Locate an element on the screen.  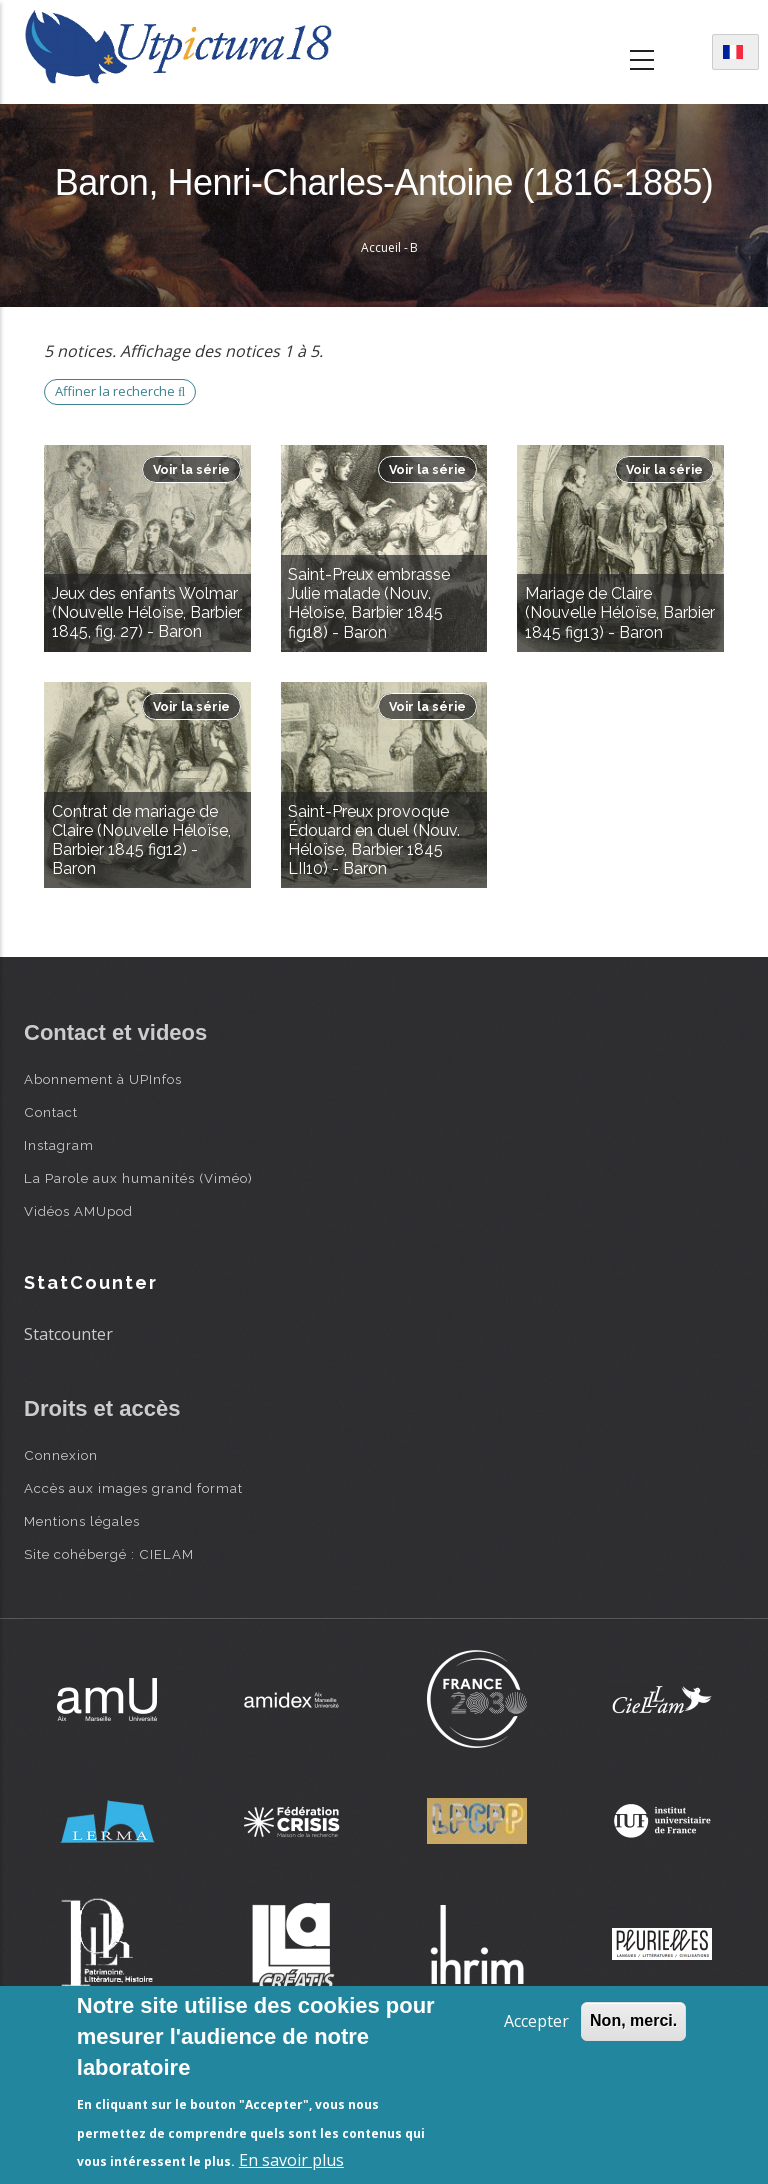
Site cohébergé : CIELAM is located at coordinates (109, 1554).